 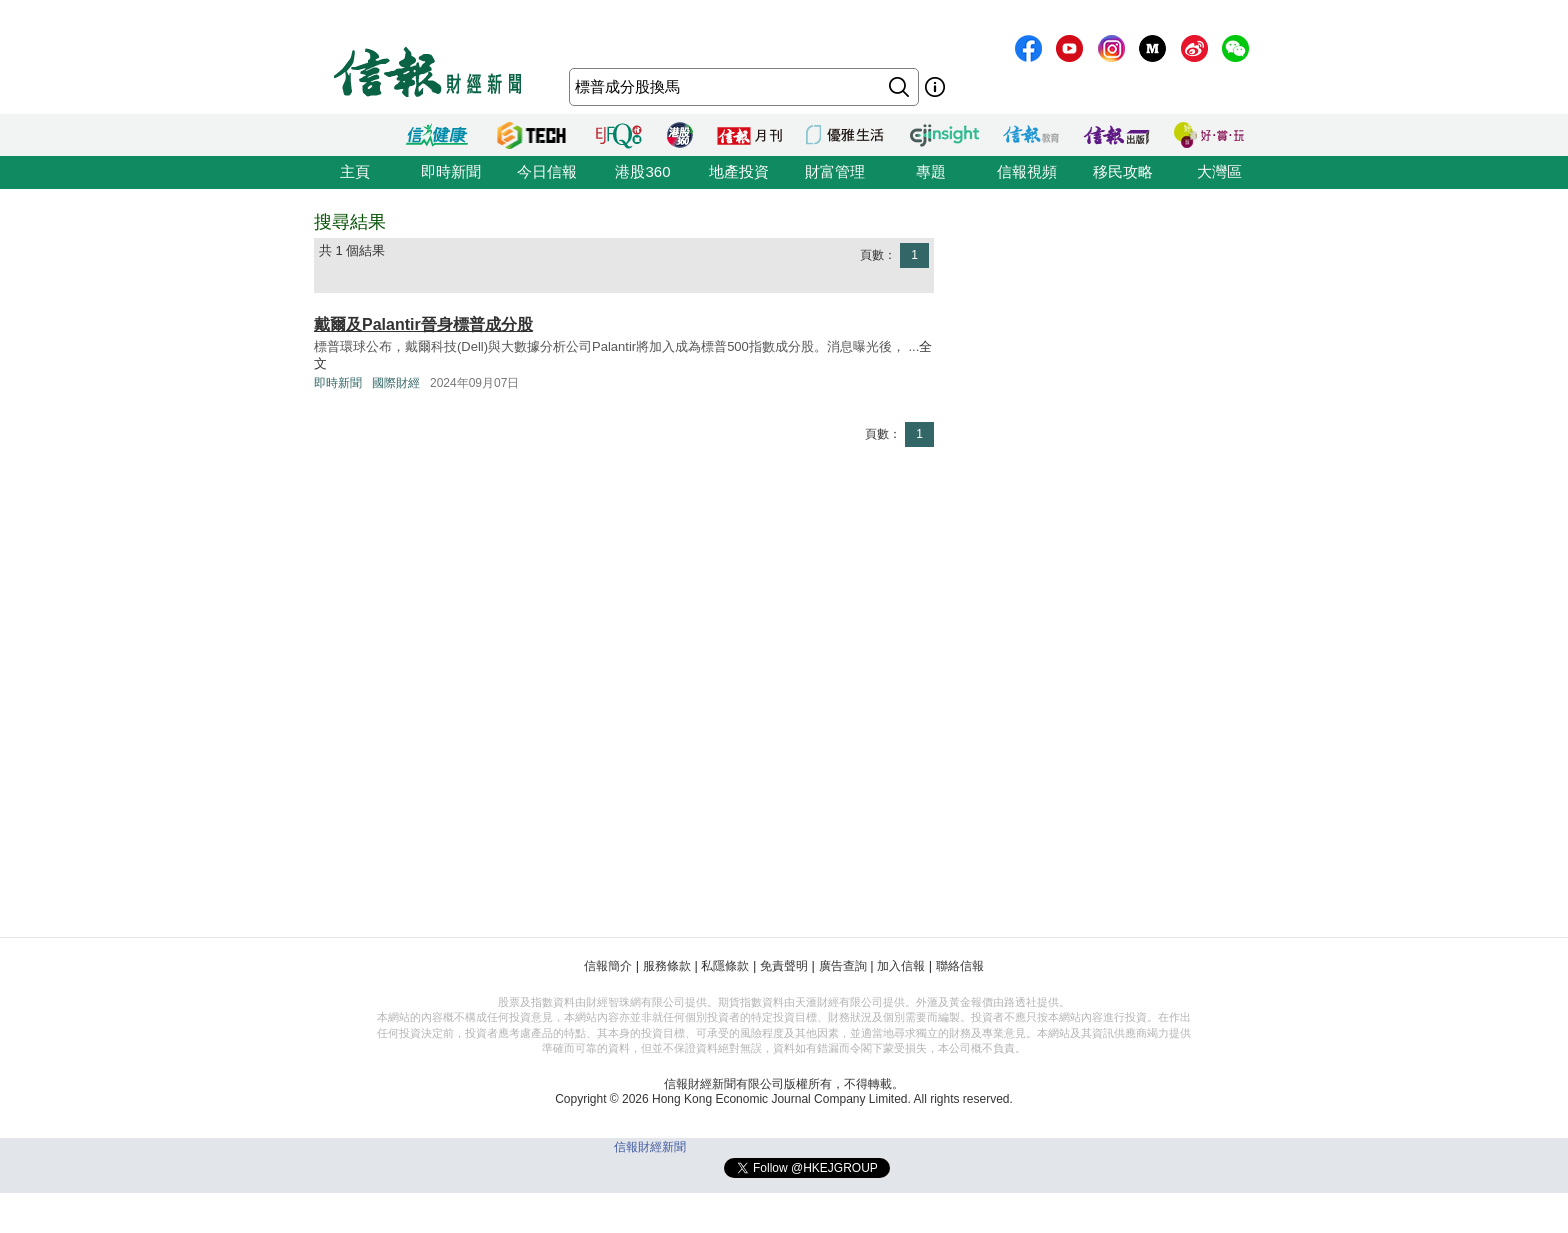 I want to click on 港股360, so click(x=642, y=171).